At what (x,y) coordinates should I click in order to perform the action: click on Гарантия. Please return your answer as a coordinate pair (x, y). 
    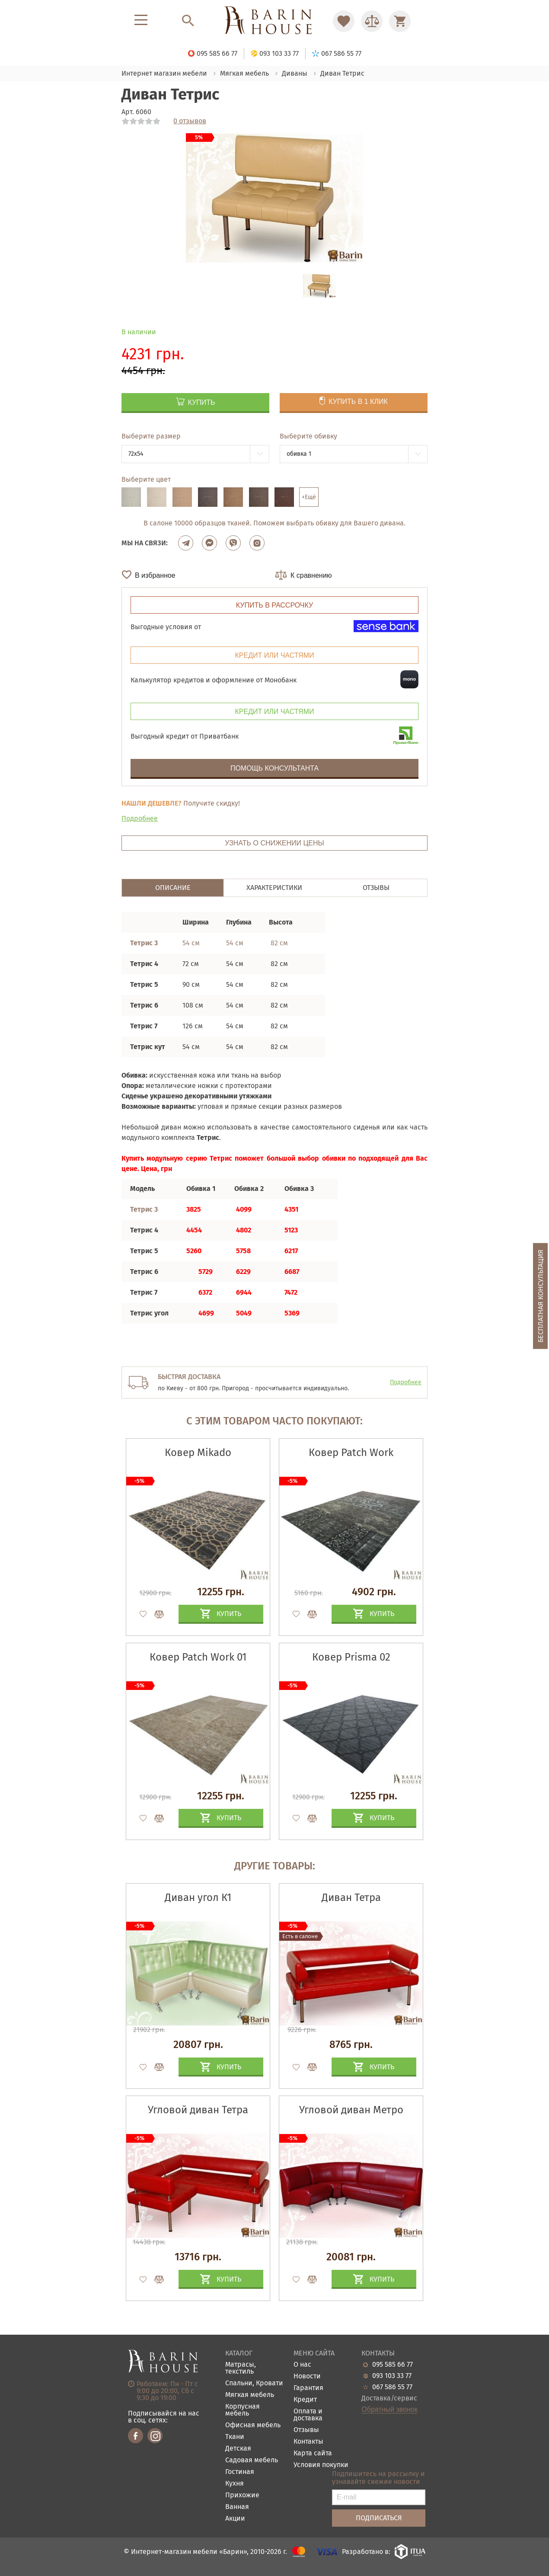
    Looking at the image, I should click on (308, 2388).